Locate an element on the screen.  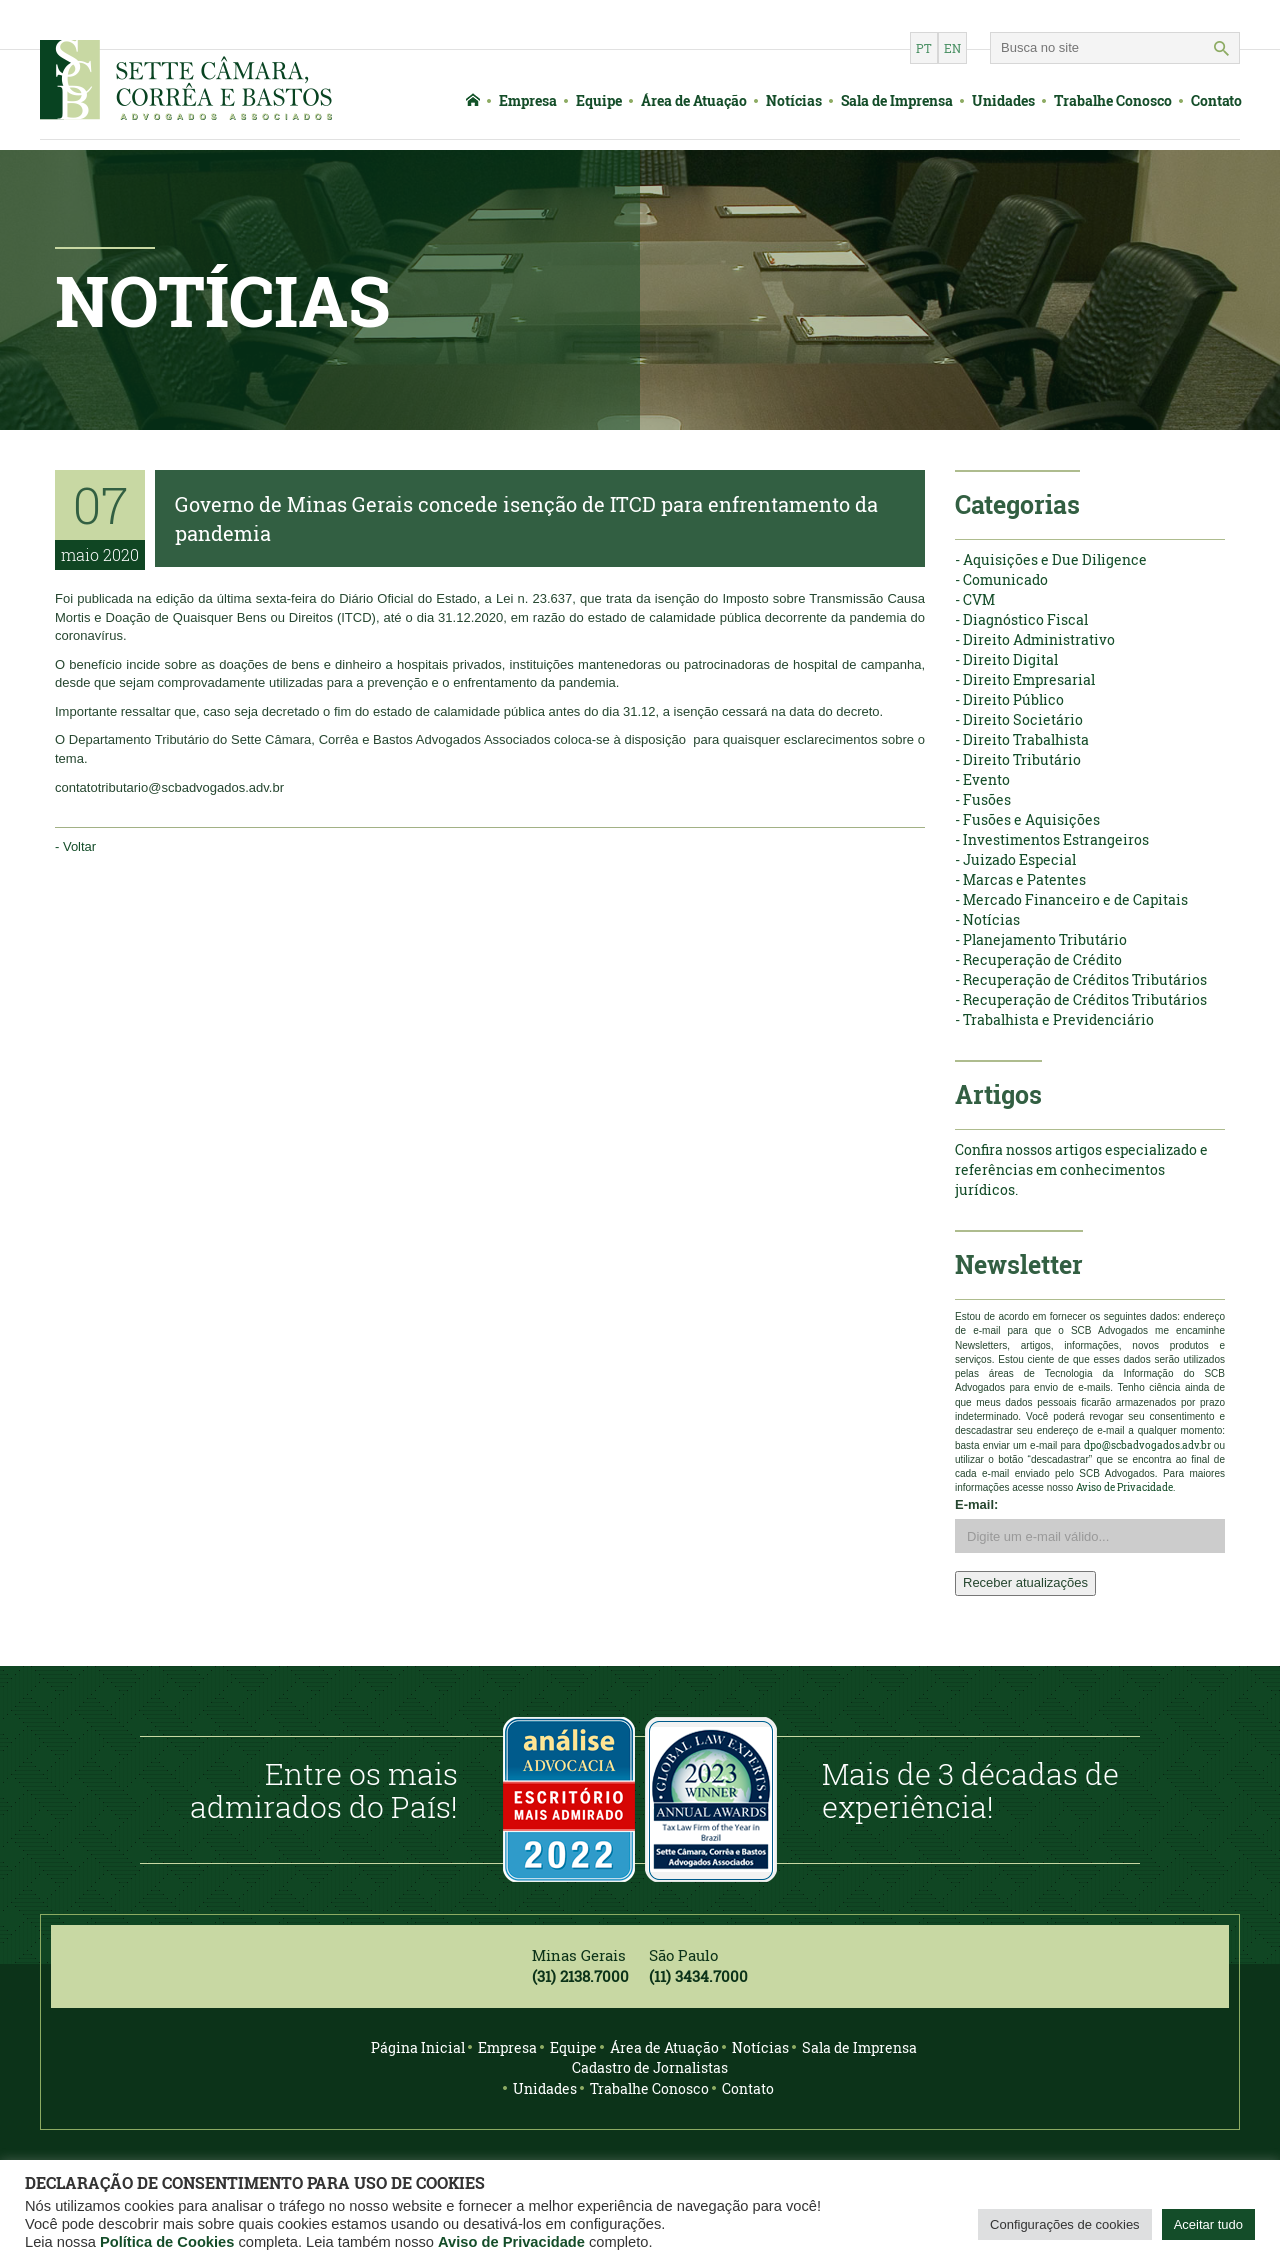
Sala de Imprensa is located at coordinates (897, 100).